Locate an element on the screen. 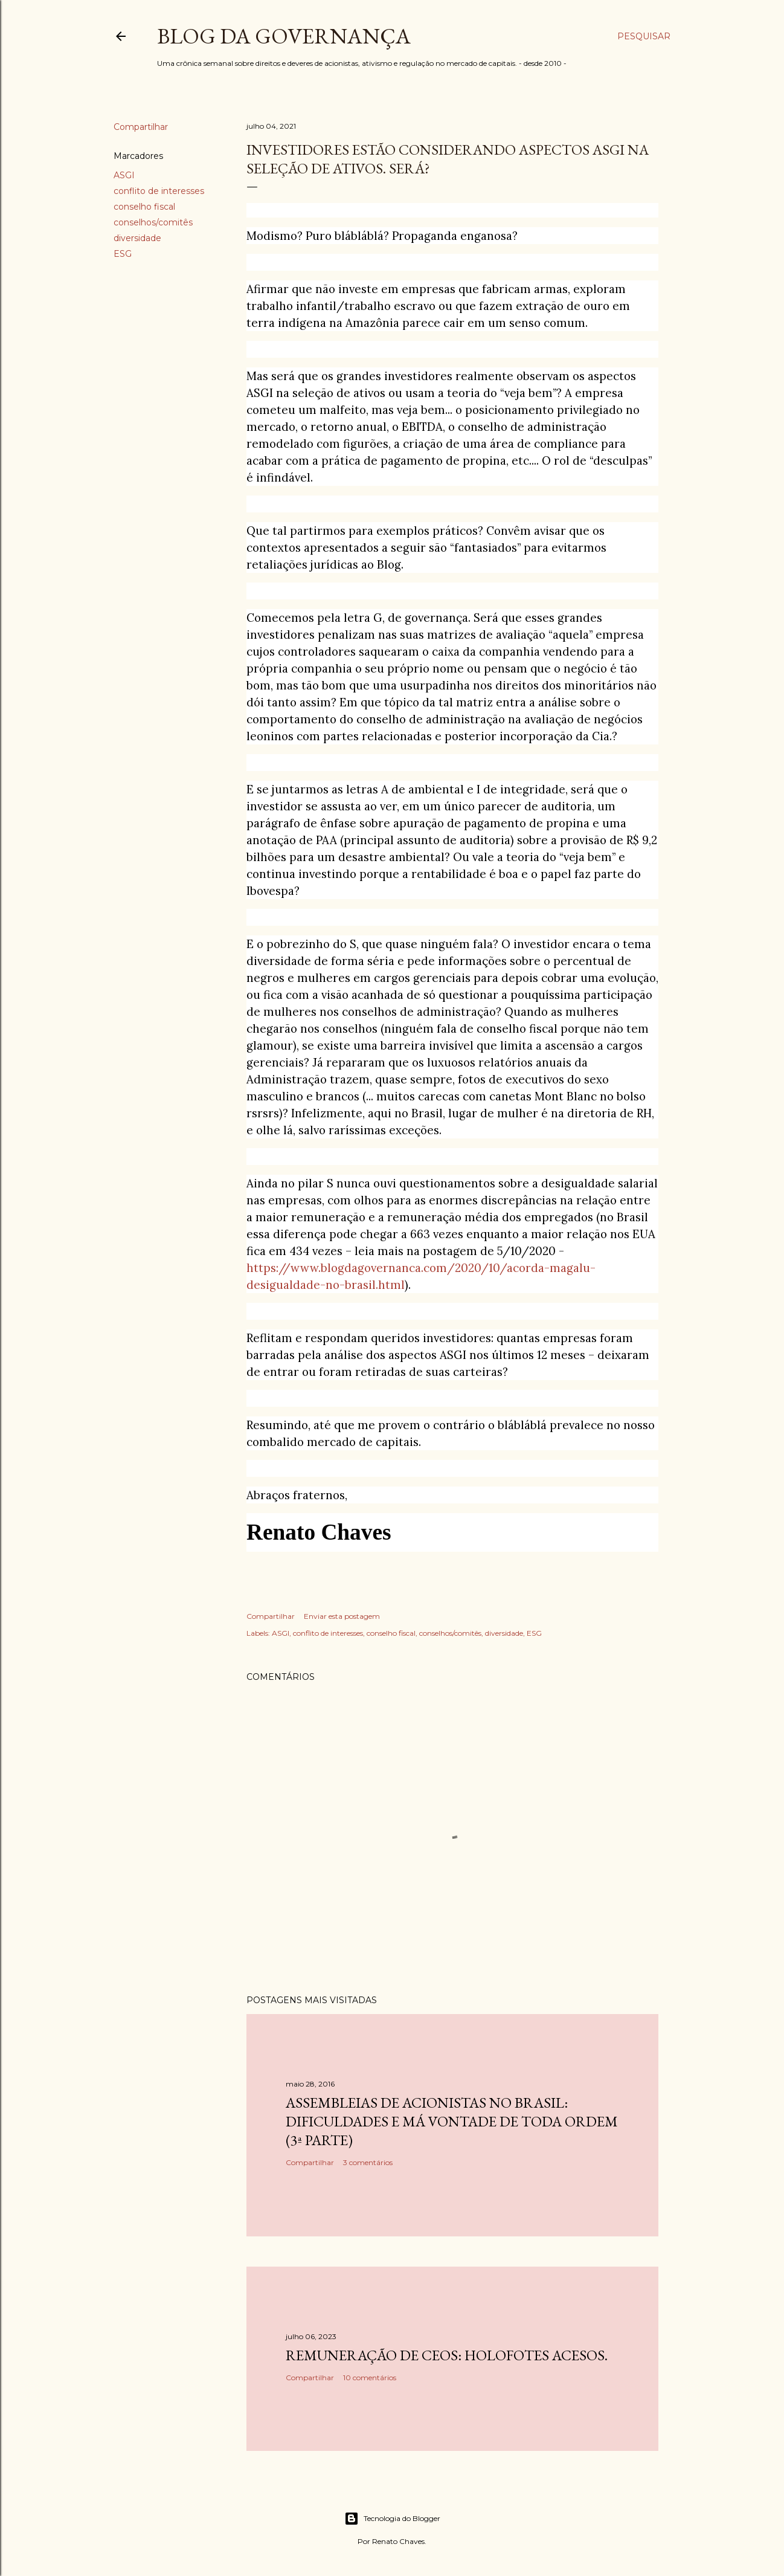 The height and width of the screenshot is (2576, 784). conselho fiscal is located at coordinates (144, 206).